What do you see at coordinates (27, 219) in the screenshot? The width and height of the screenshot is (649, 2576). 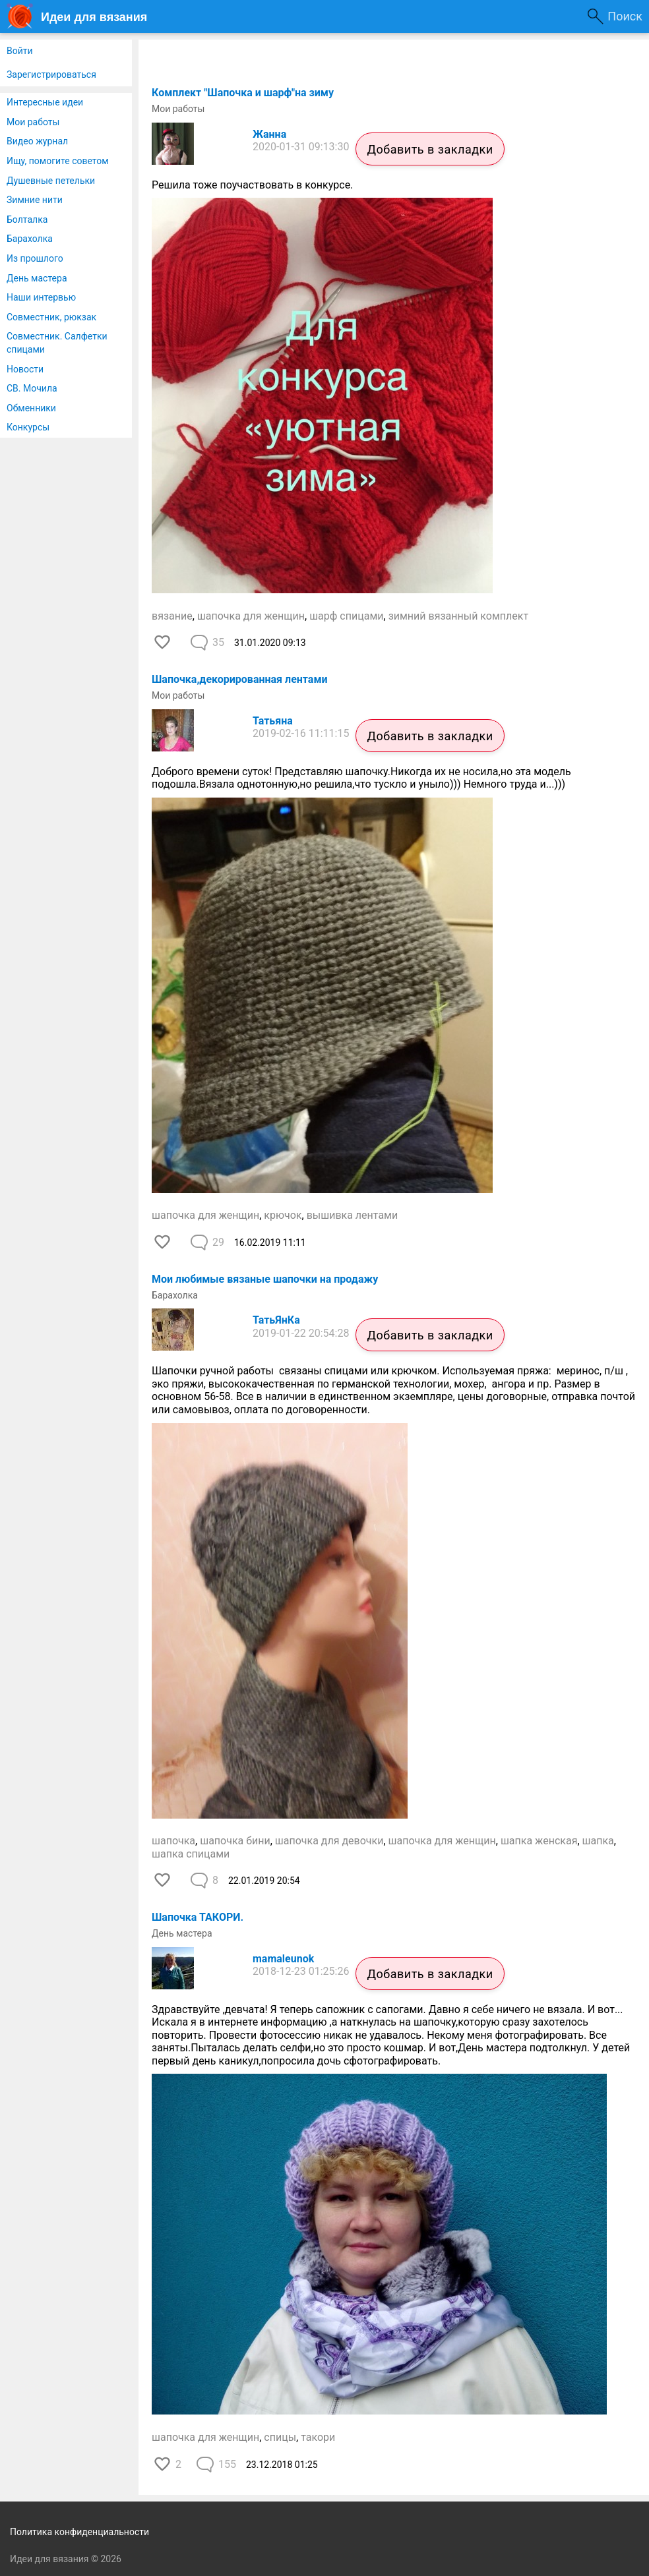 I see `Болталка` at bounding box center [27, 219].